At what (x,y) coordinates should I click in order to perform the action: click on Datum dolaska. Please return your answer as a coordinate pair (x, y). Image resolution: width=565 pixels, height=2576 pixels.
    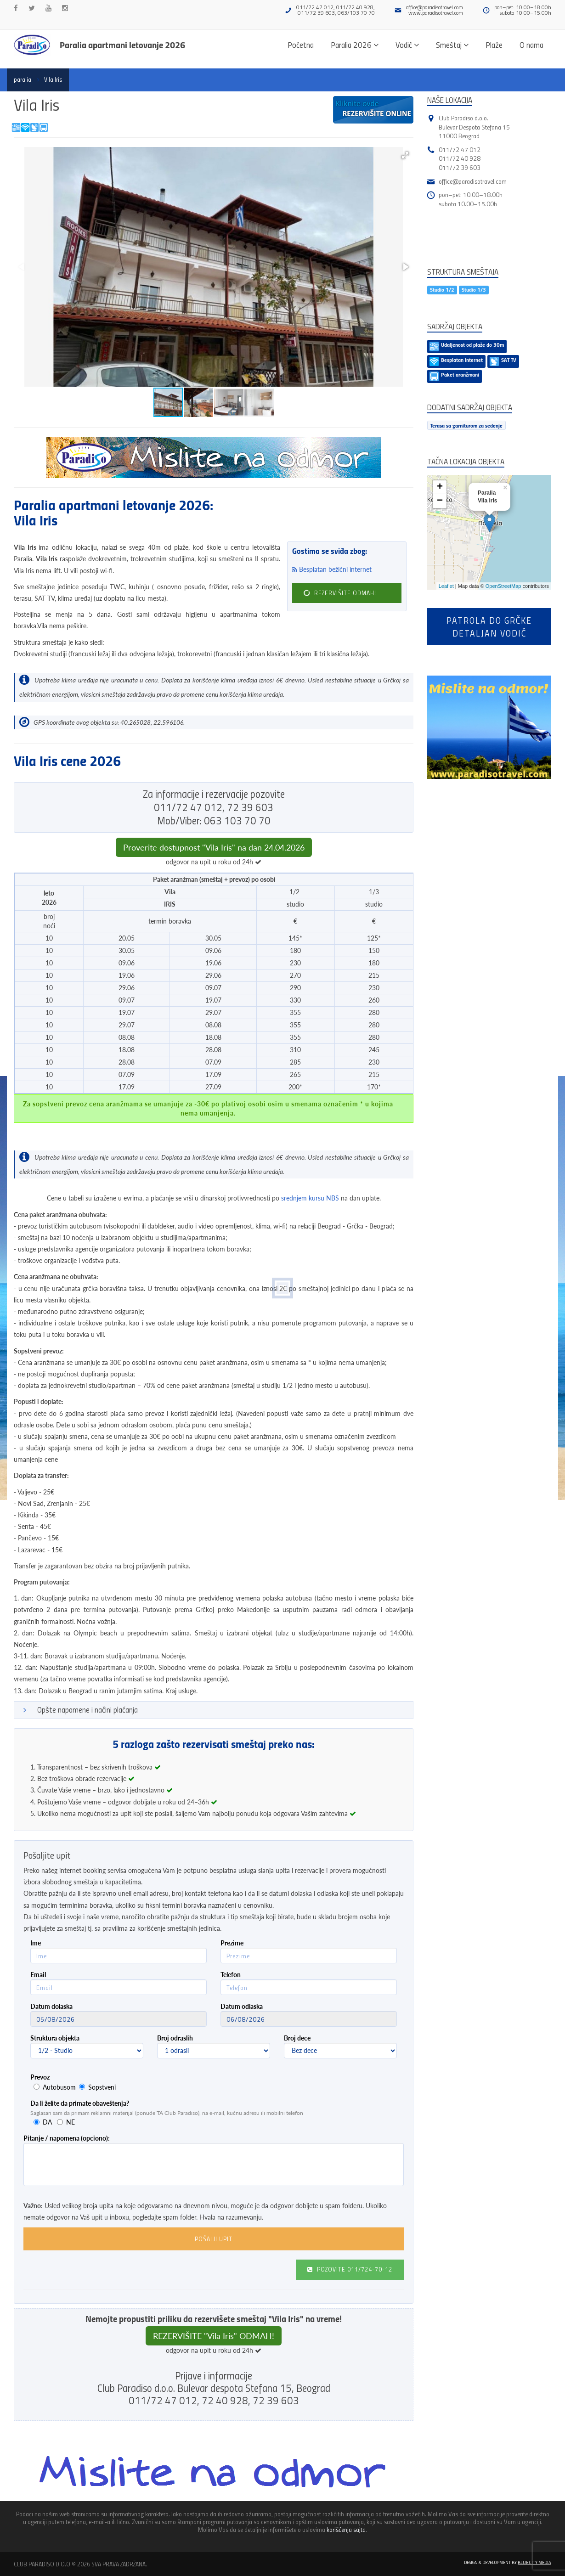
    Looking at the image, I should click on (51, 2006).